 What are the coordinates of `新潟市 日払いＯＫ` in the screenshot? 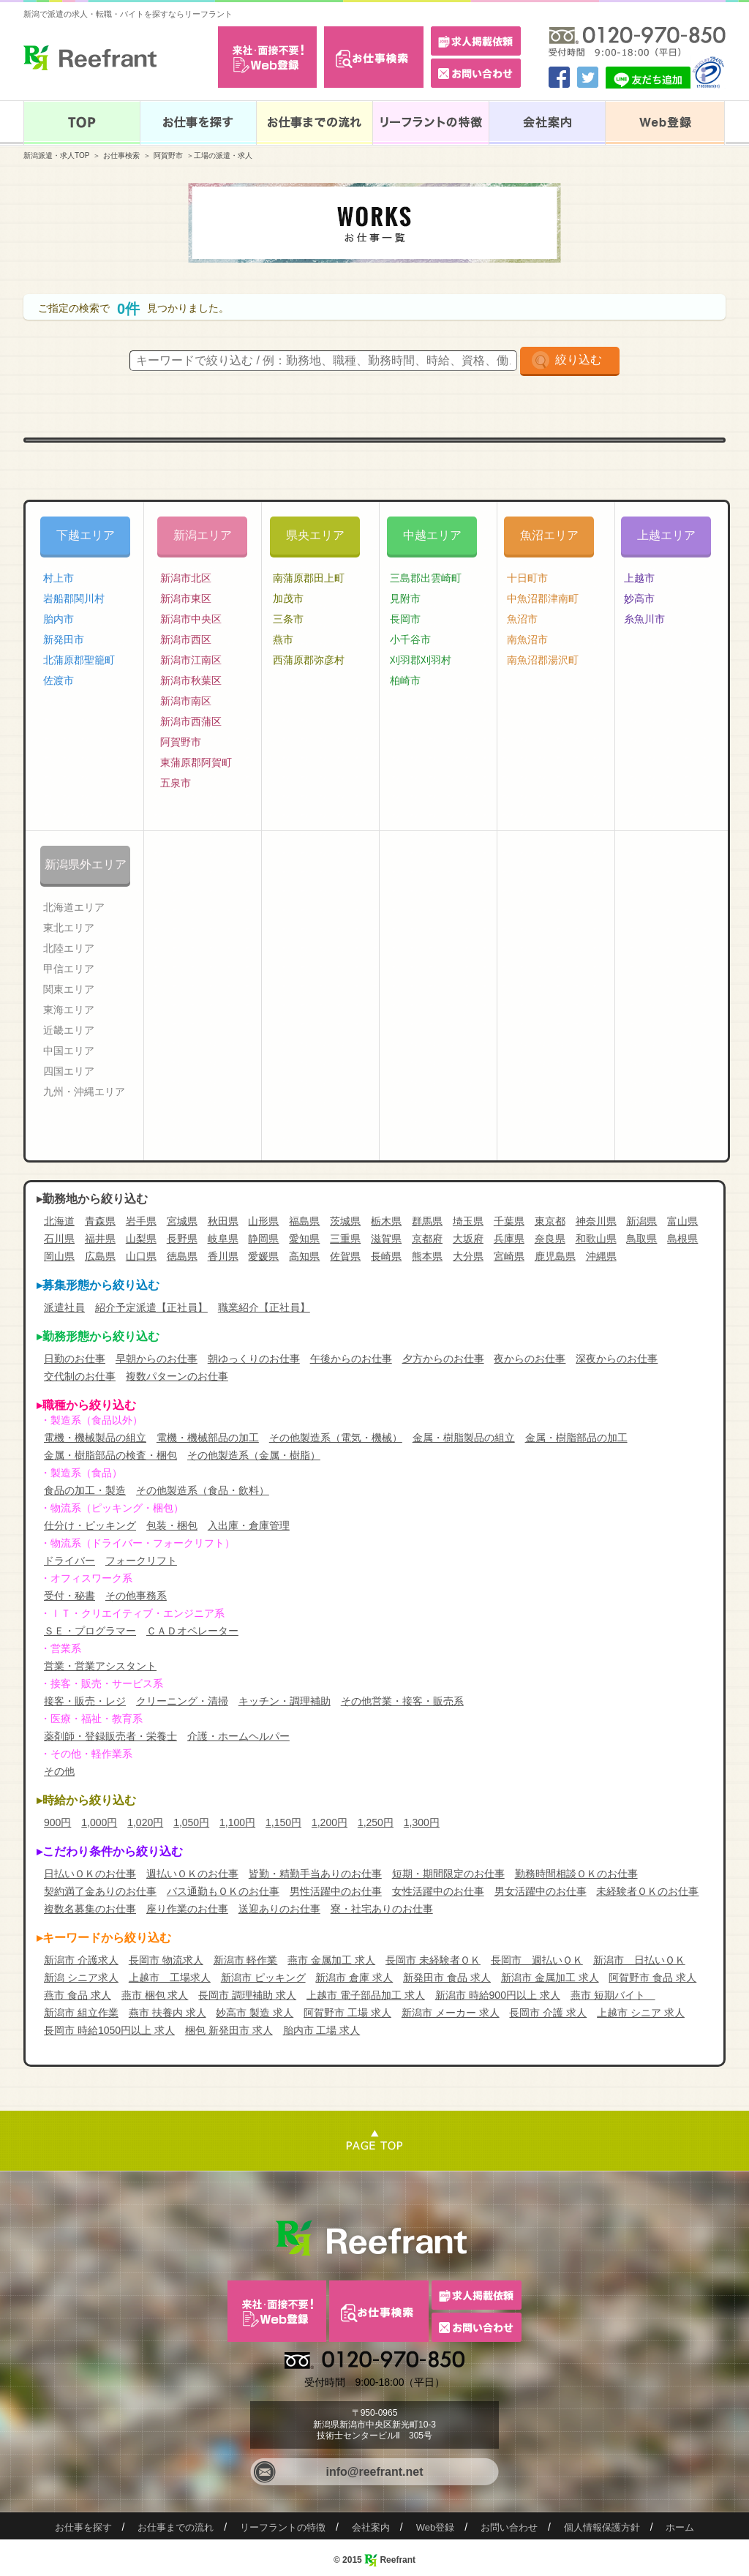 It's located at (639, 1960).